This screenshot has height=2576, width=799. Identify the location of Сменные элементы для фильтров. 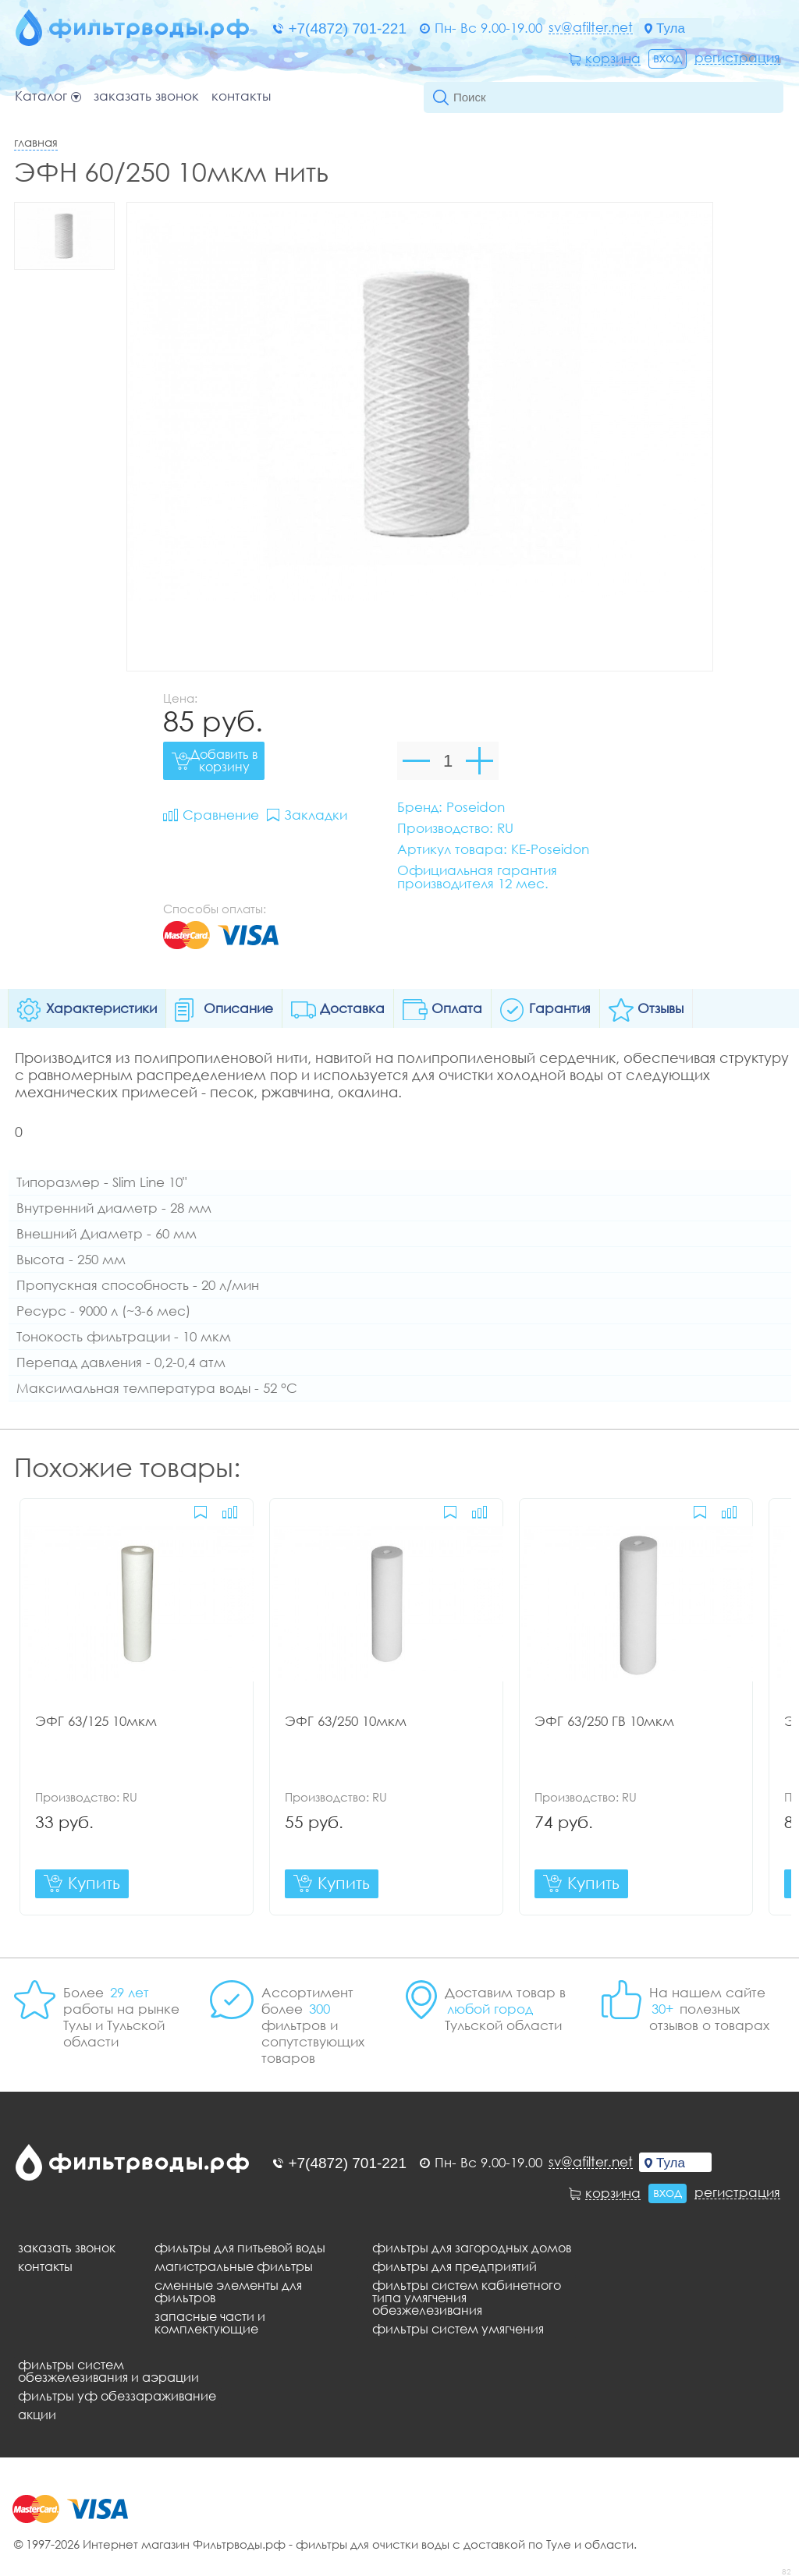
(228, 2291).